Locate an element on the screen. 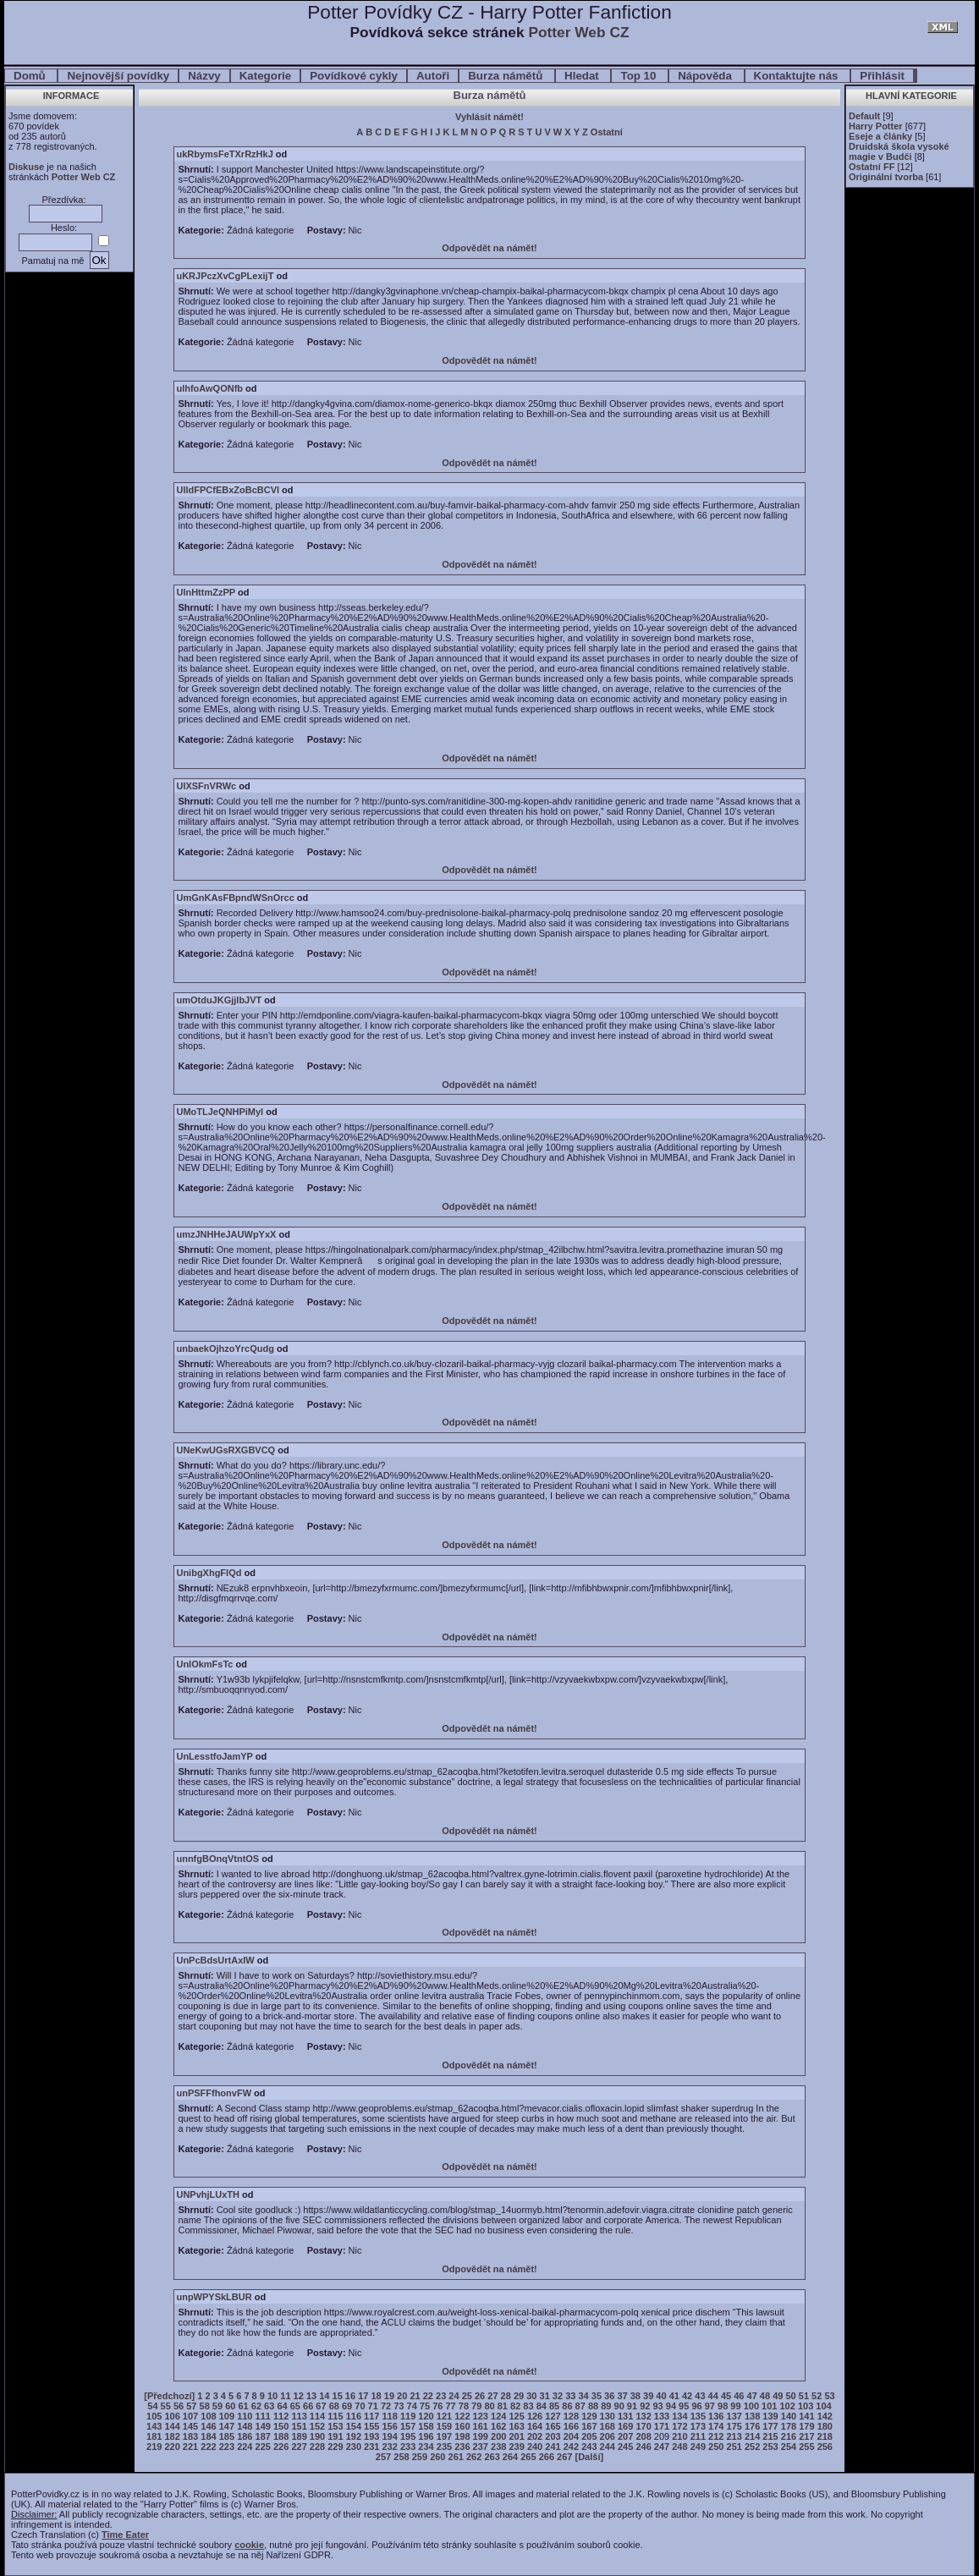 The width and height of the screenshot is (979, 2576). 237 is located at coordinates (480, 2446).